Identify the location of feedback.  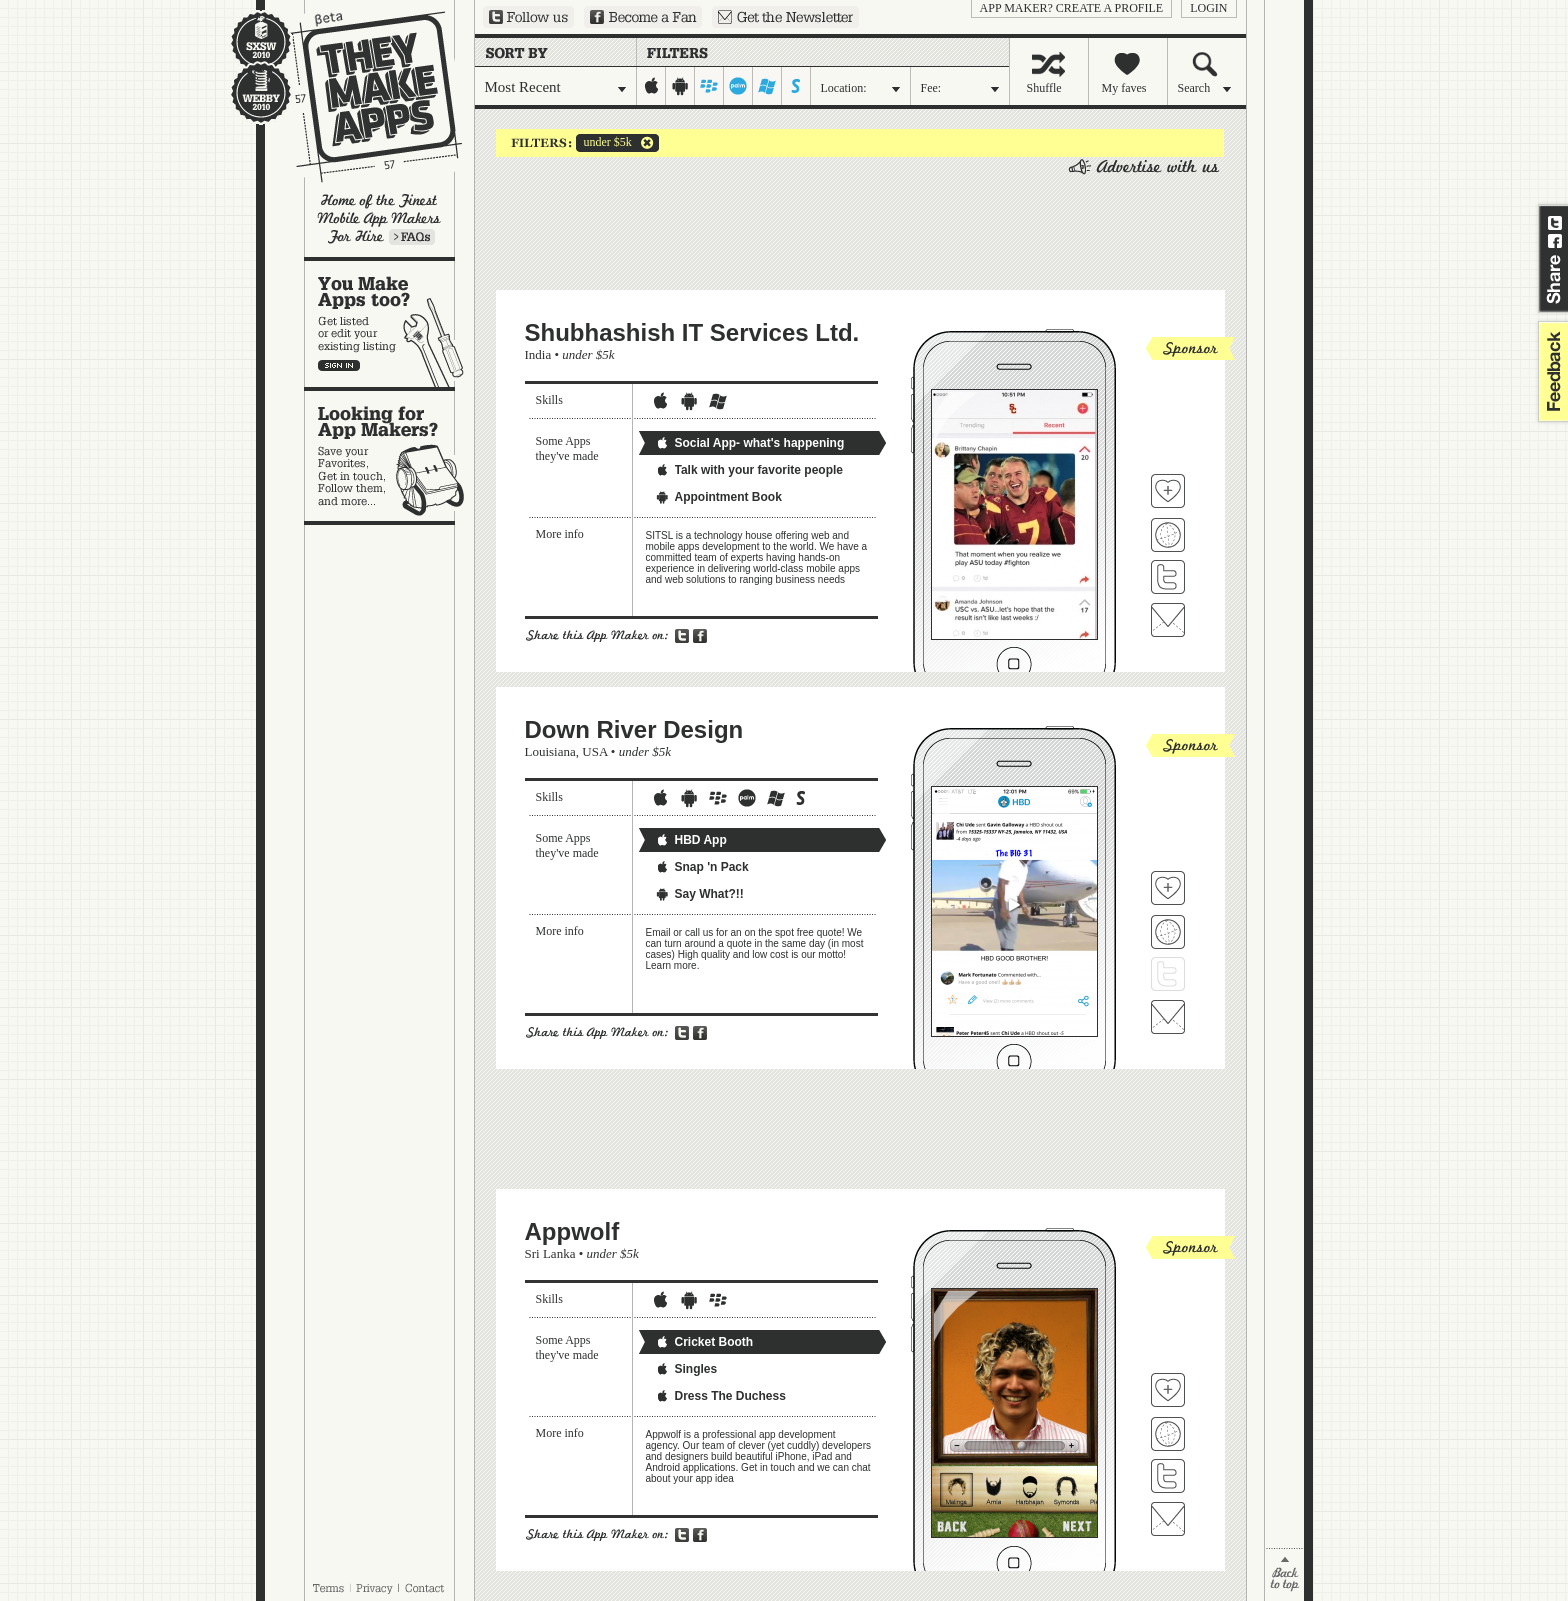
(1551, 371).